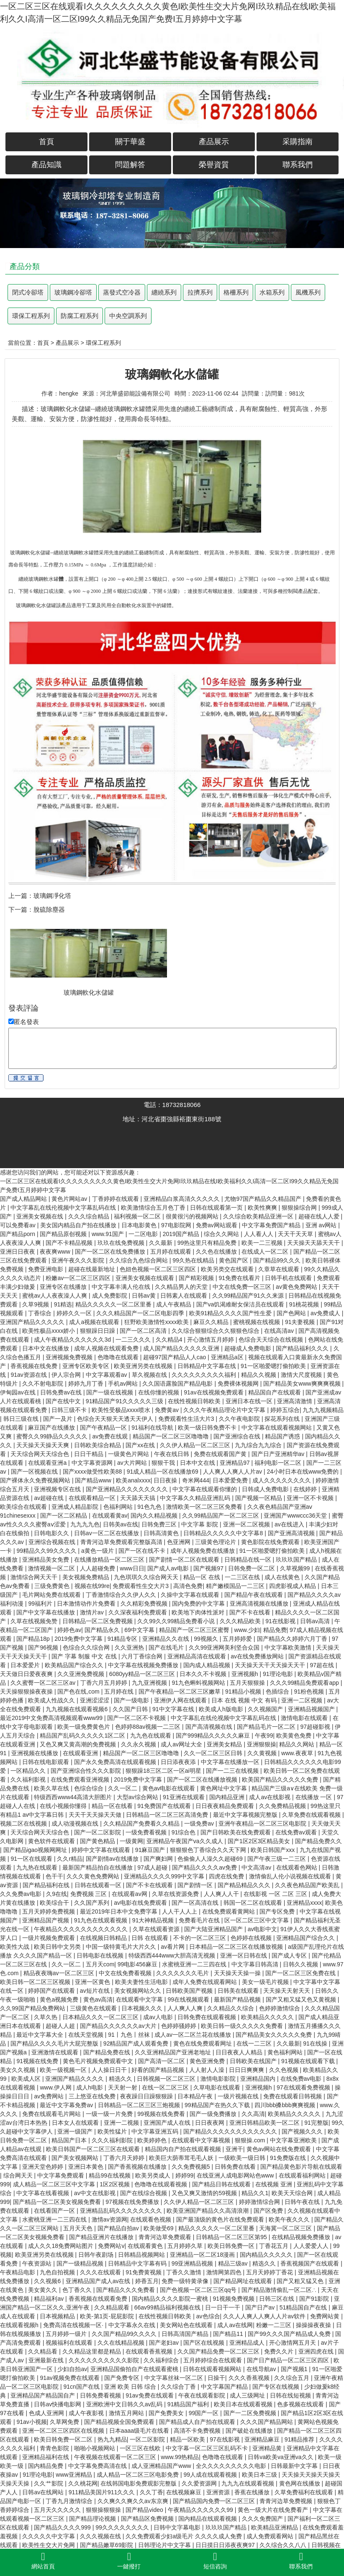 This screenshot has height=2576, width=344. I want to click on 日韩在线电影观看, so click(46, 1762).